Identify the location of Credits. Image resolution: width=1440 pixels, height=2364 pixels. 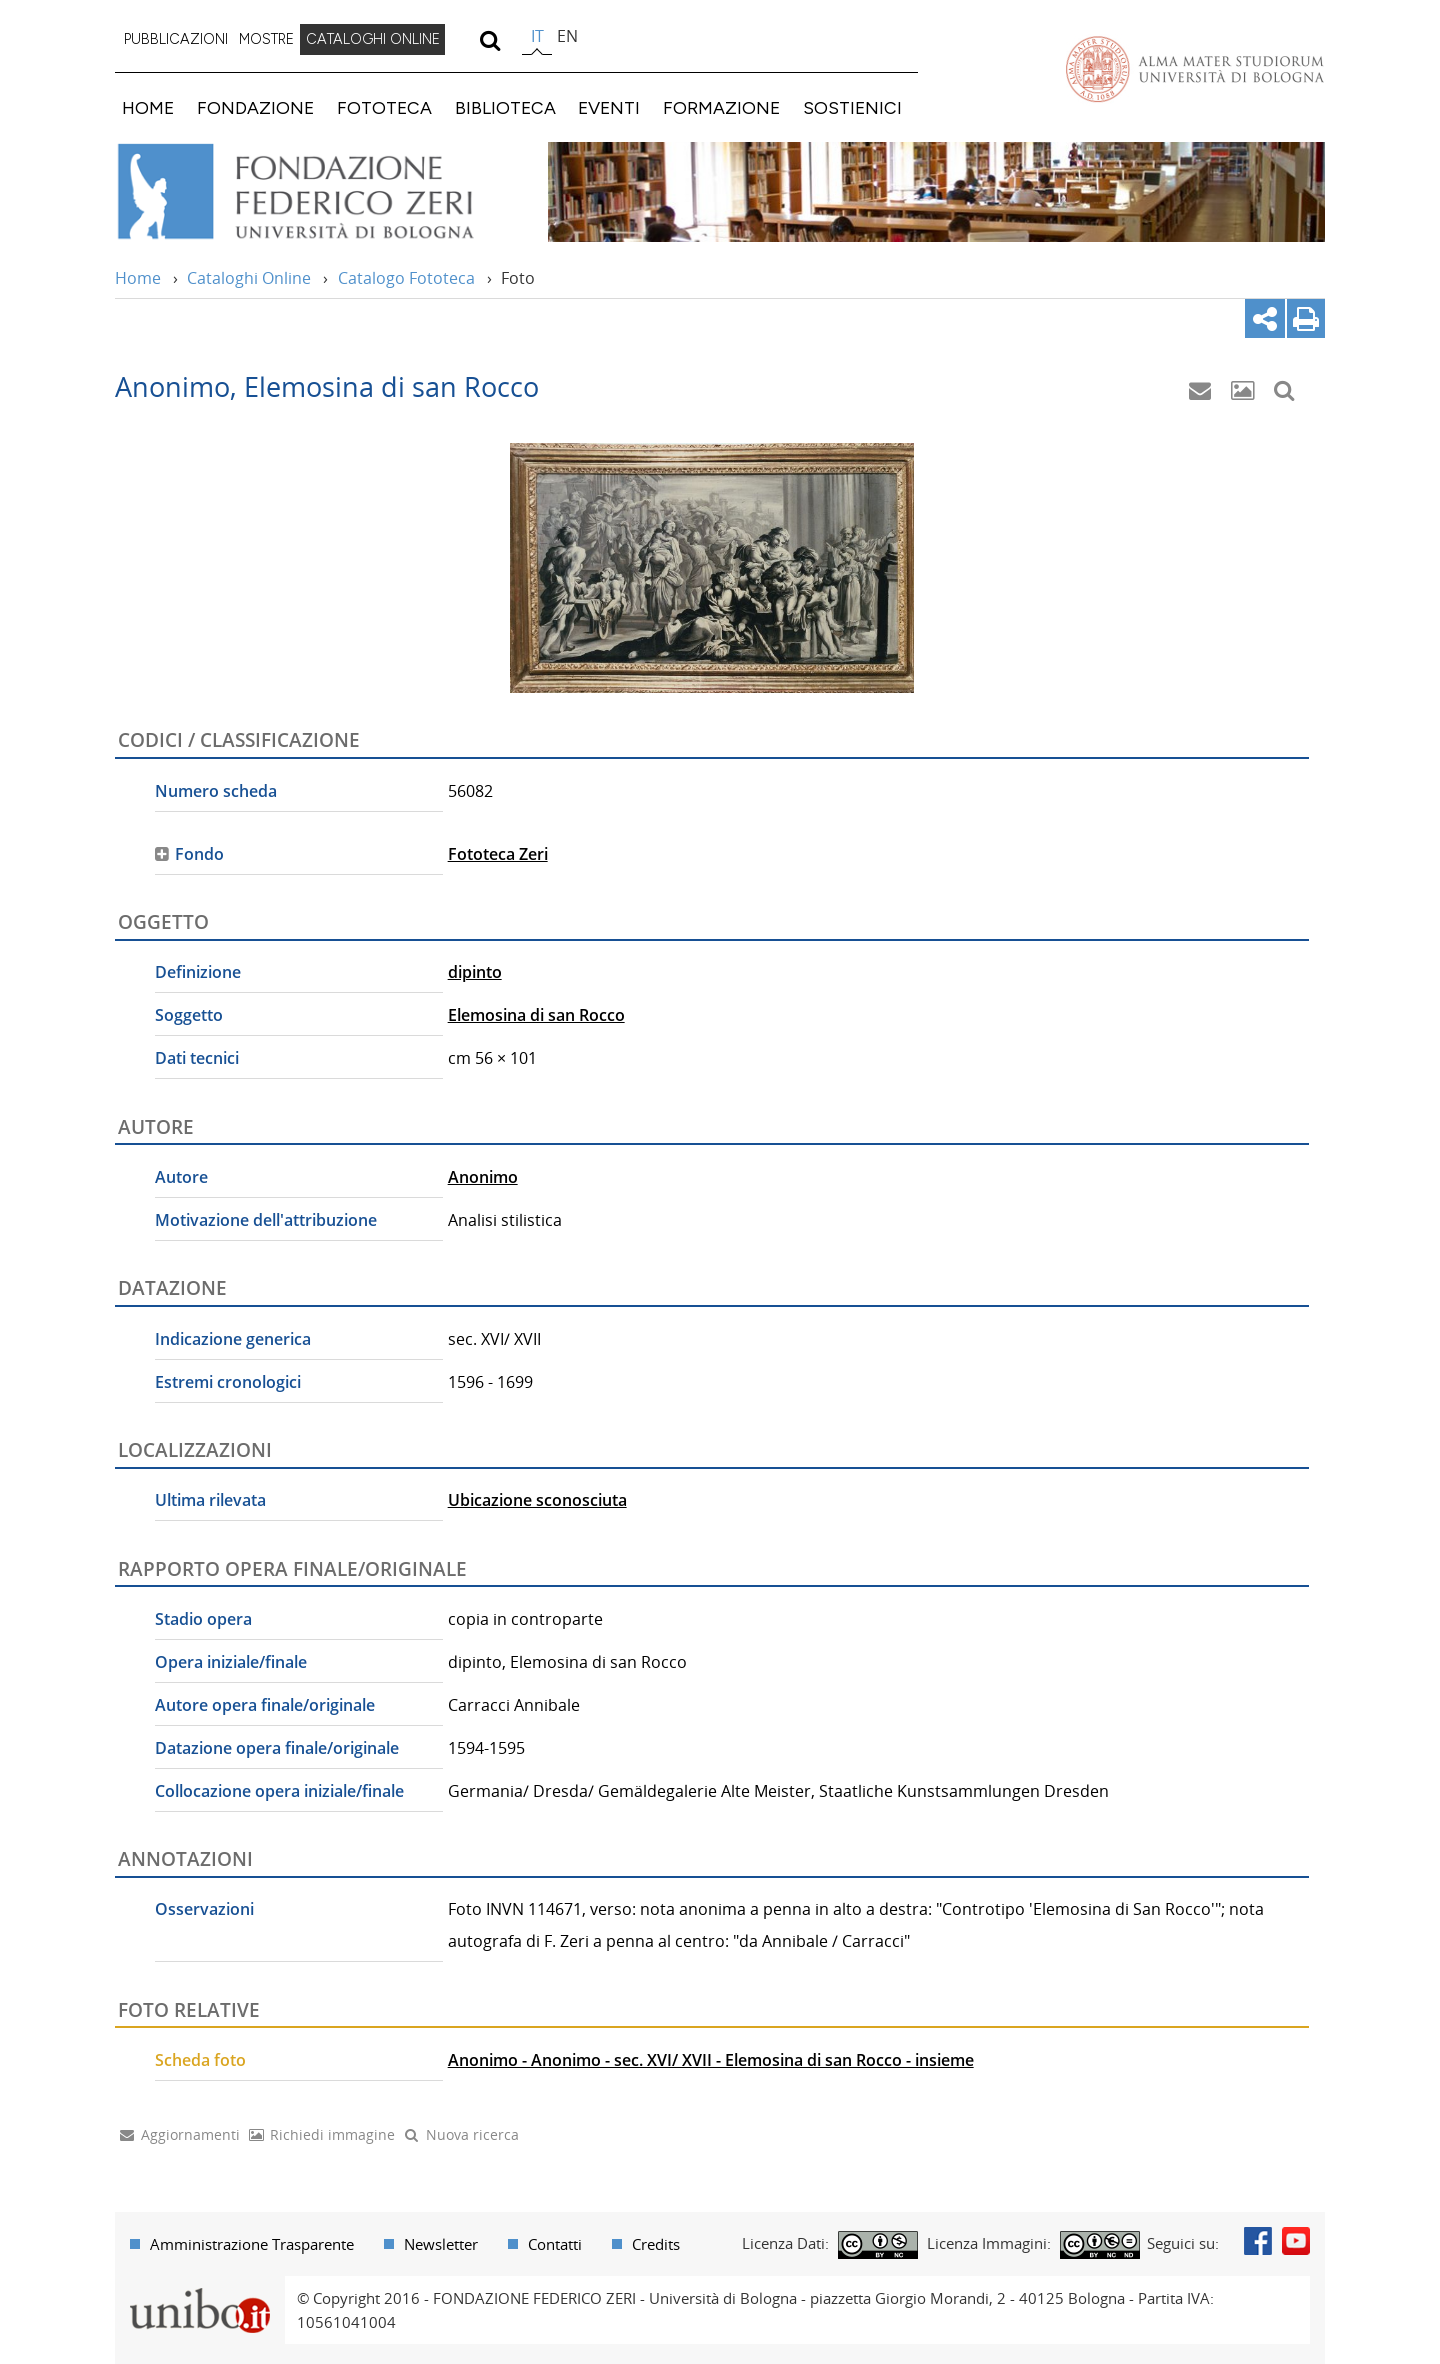
(656, 2244).